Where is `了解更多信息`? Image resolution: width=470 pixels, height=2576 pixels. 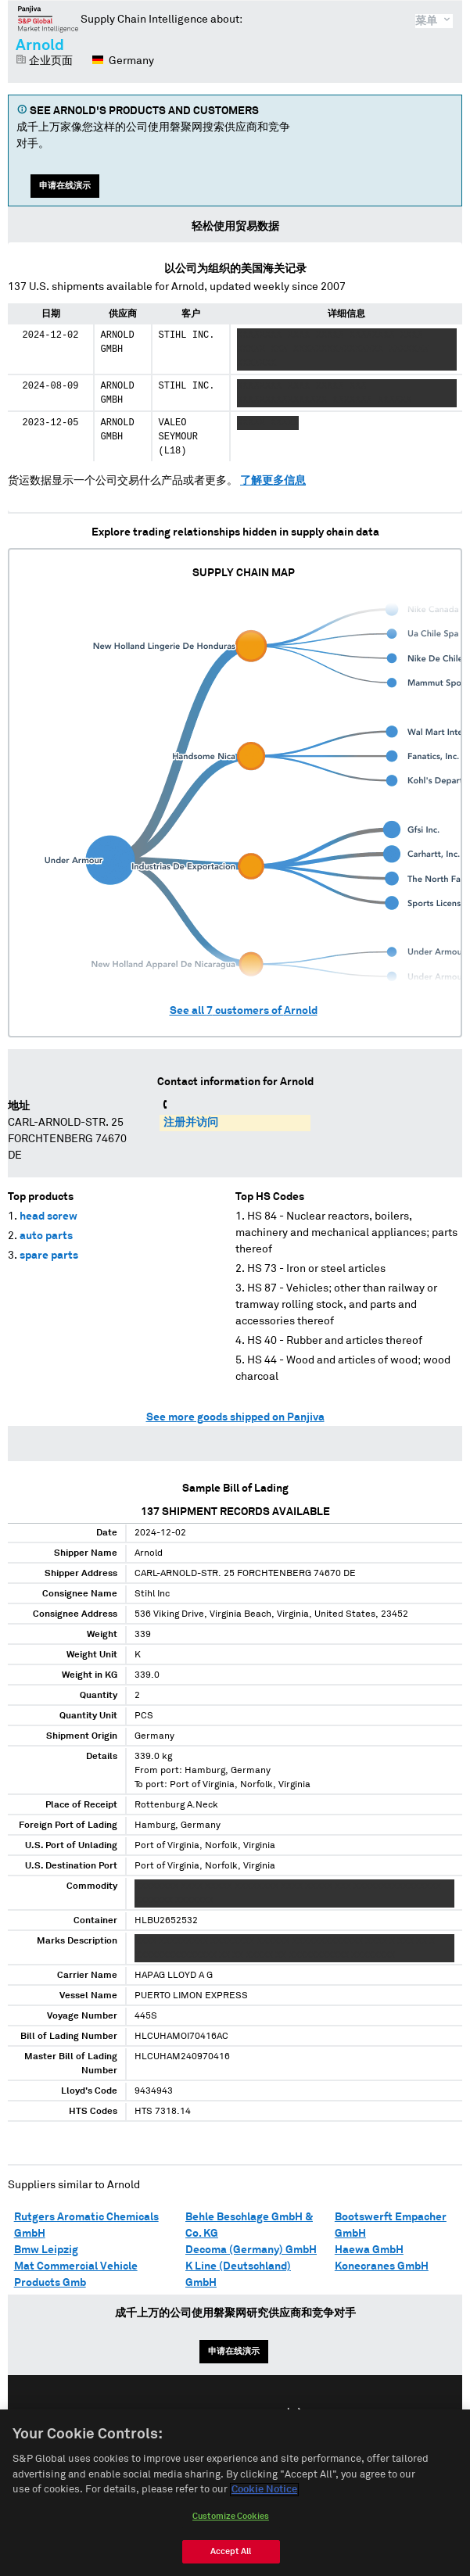 了解更多信息 is located at coordinates (273, 480).